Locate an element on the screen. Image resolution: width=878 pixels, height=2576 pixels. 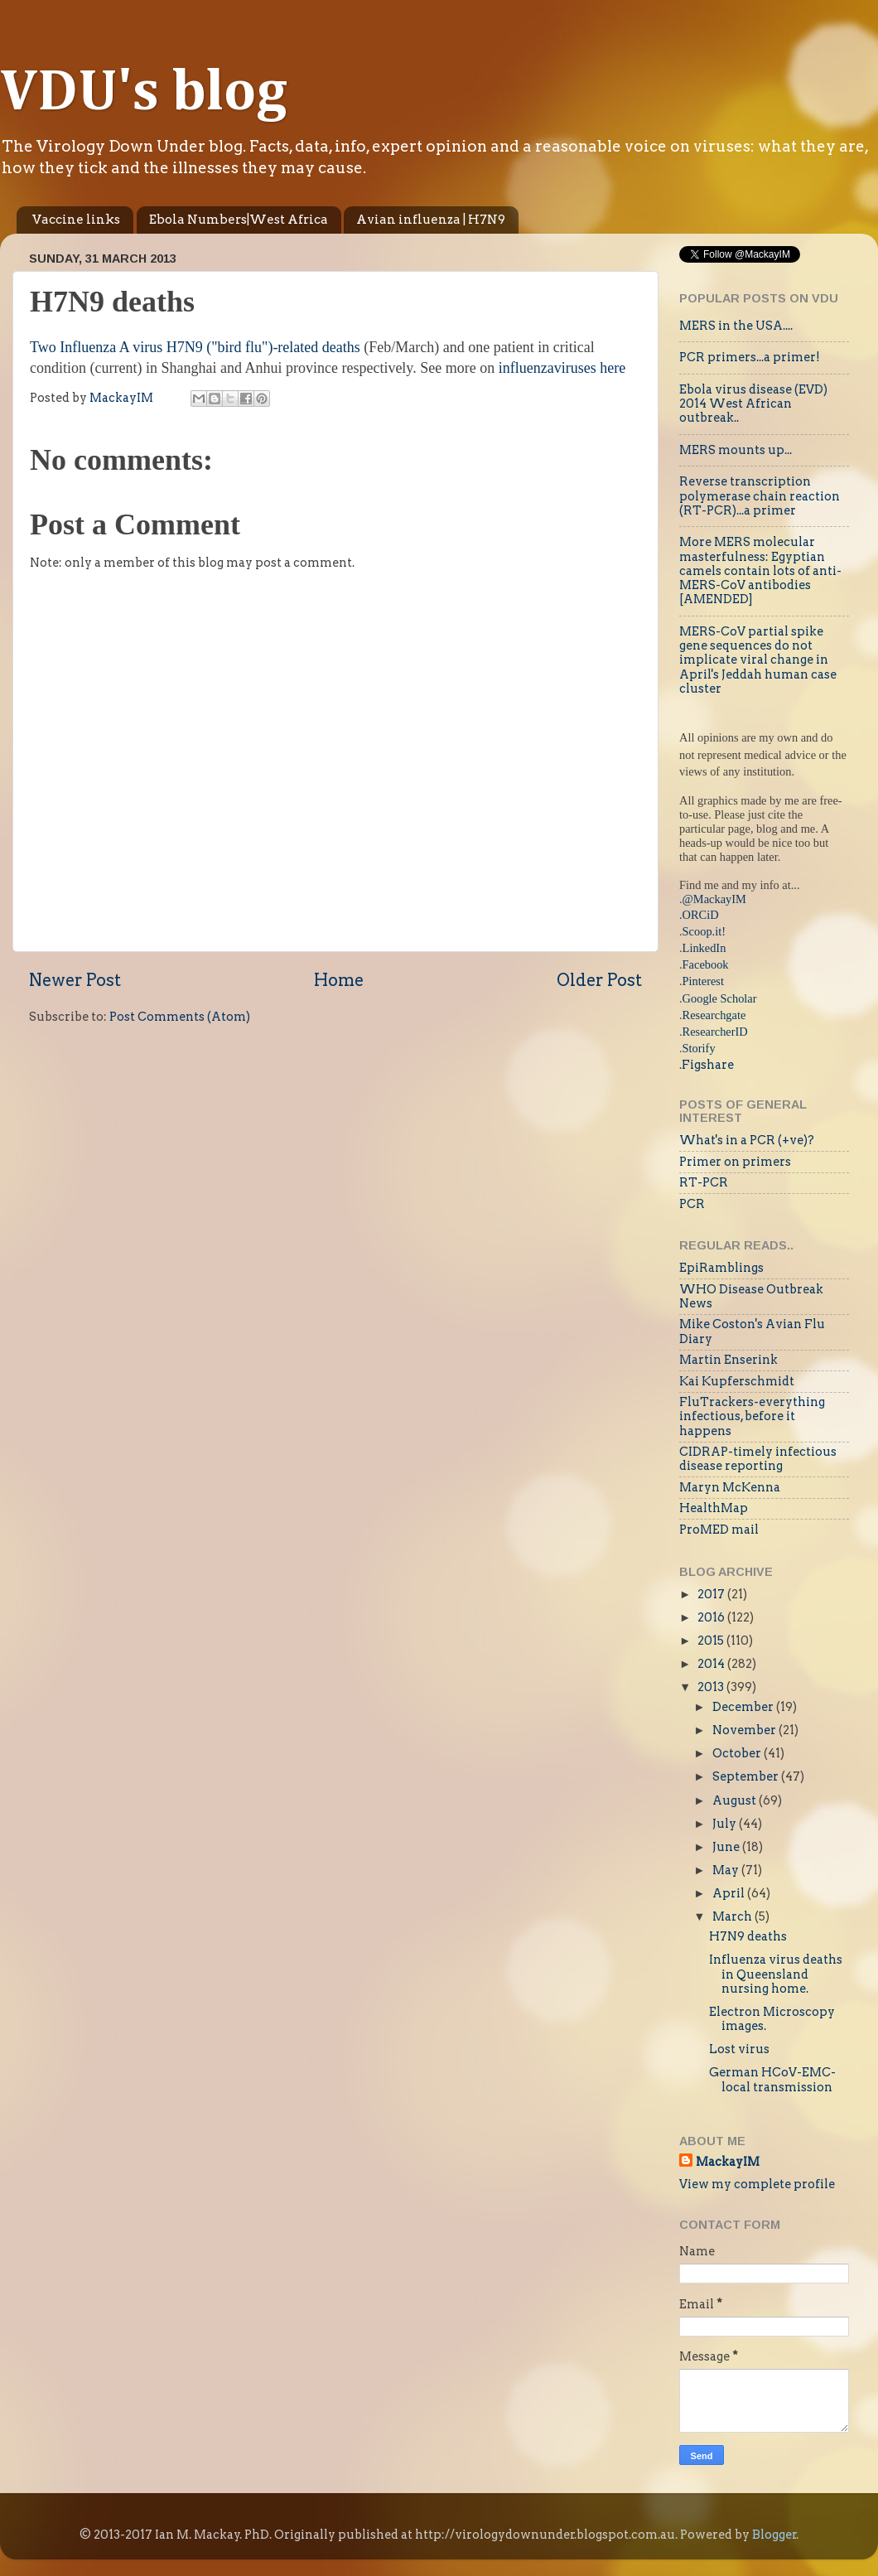
MERS in the USA.... is located at coordinates (736, 325).